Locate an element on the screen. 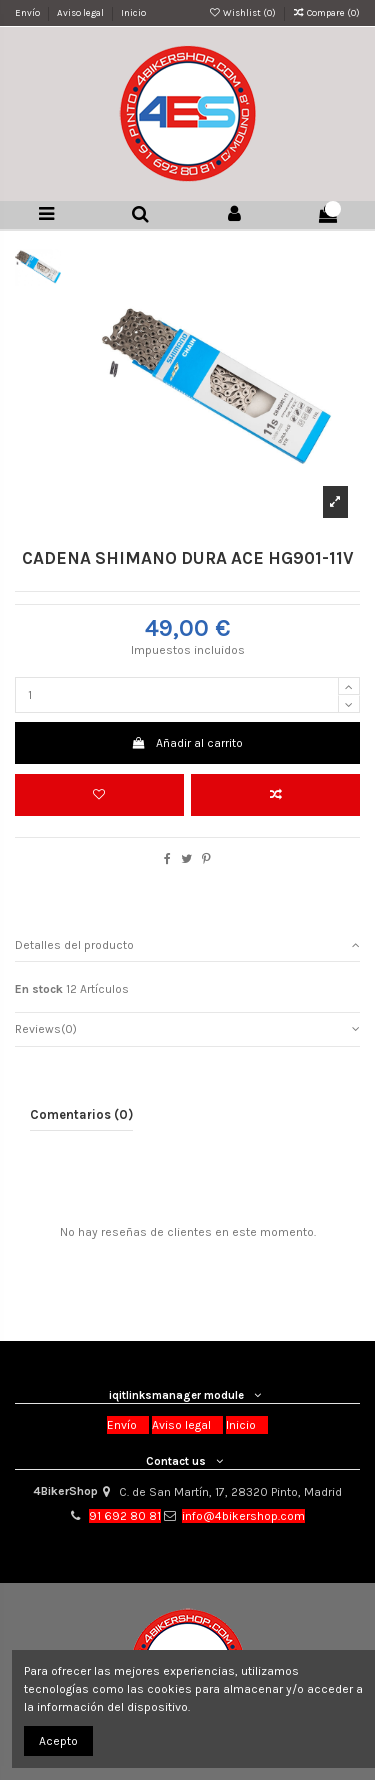 The height and width of the screenshot is (1780, 375). En stock is located at coordinates (39, 989).